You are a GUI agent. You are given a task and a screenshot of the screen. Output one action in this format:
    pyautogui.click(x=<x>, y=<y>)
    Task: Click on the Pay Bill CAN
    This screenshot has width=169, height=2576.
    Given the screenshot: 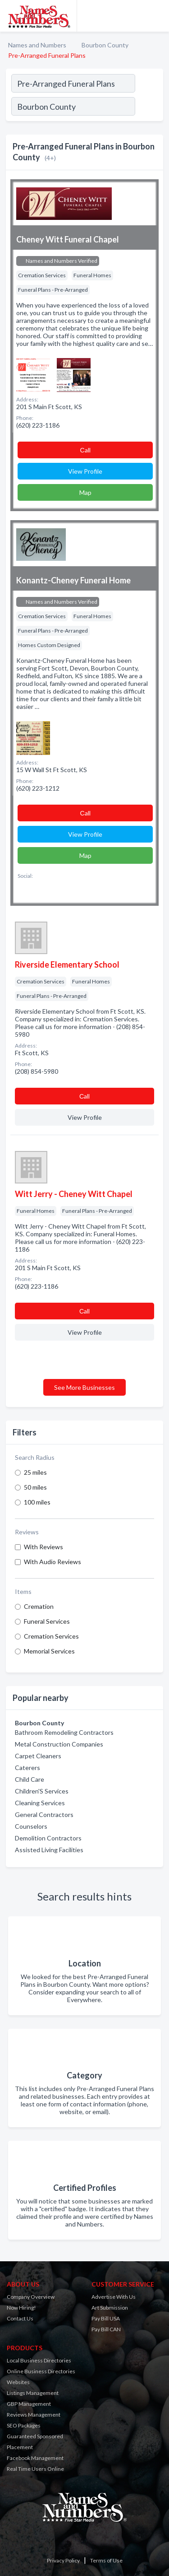 What is the action you would take?
    pyautogui.click(x=106, y=2329)
    